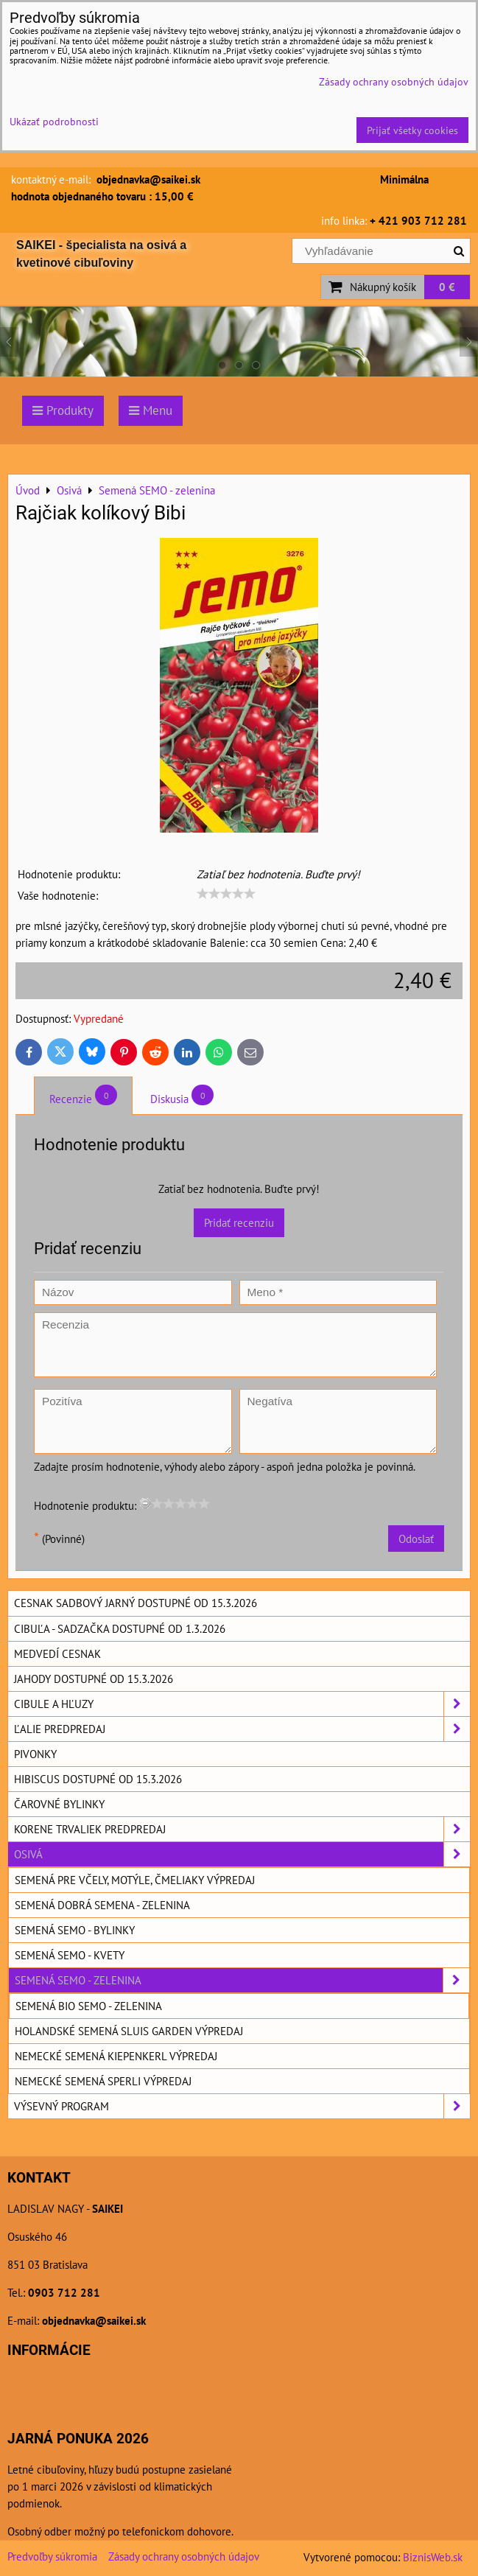 The image size is (478, 2576). What do you see at coordinates (93, 1678) in the screenshot?
I see `Jahody dostupné od 15.3.2026` at bounding box center [93, 1678].